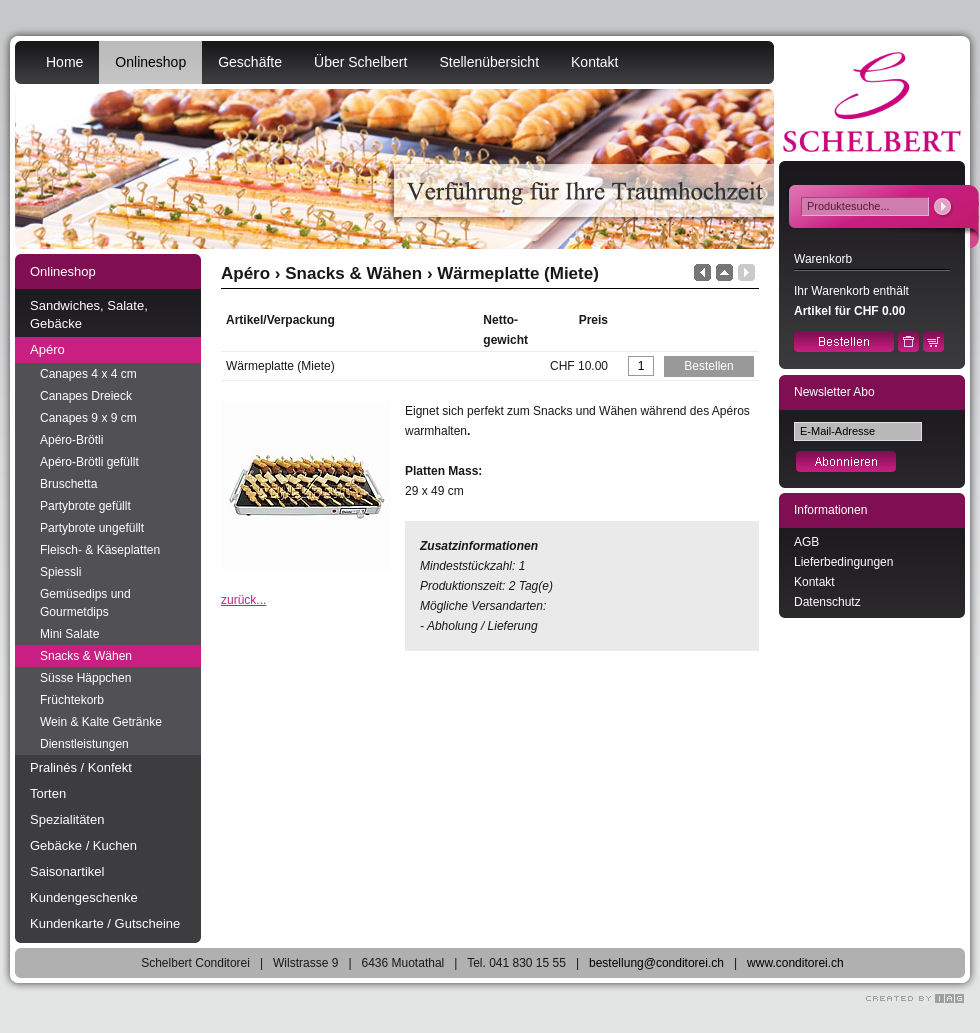  I want to click on Pralinés / Konfekt, so click(81, 767).